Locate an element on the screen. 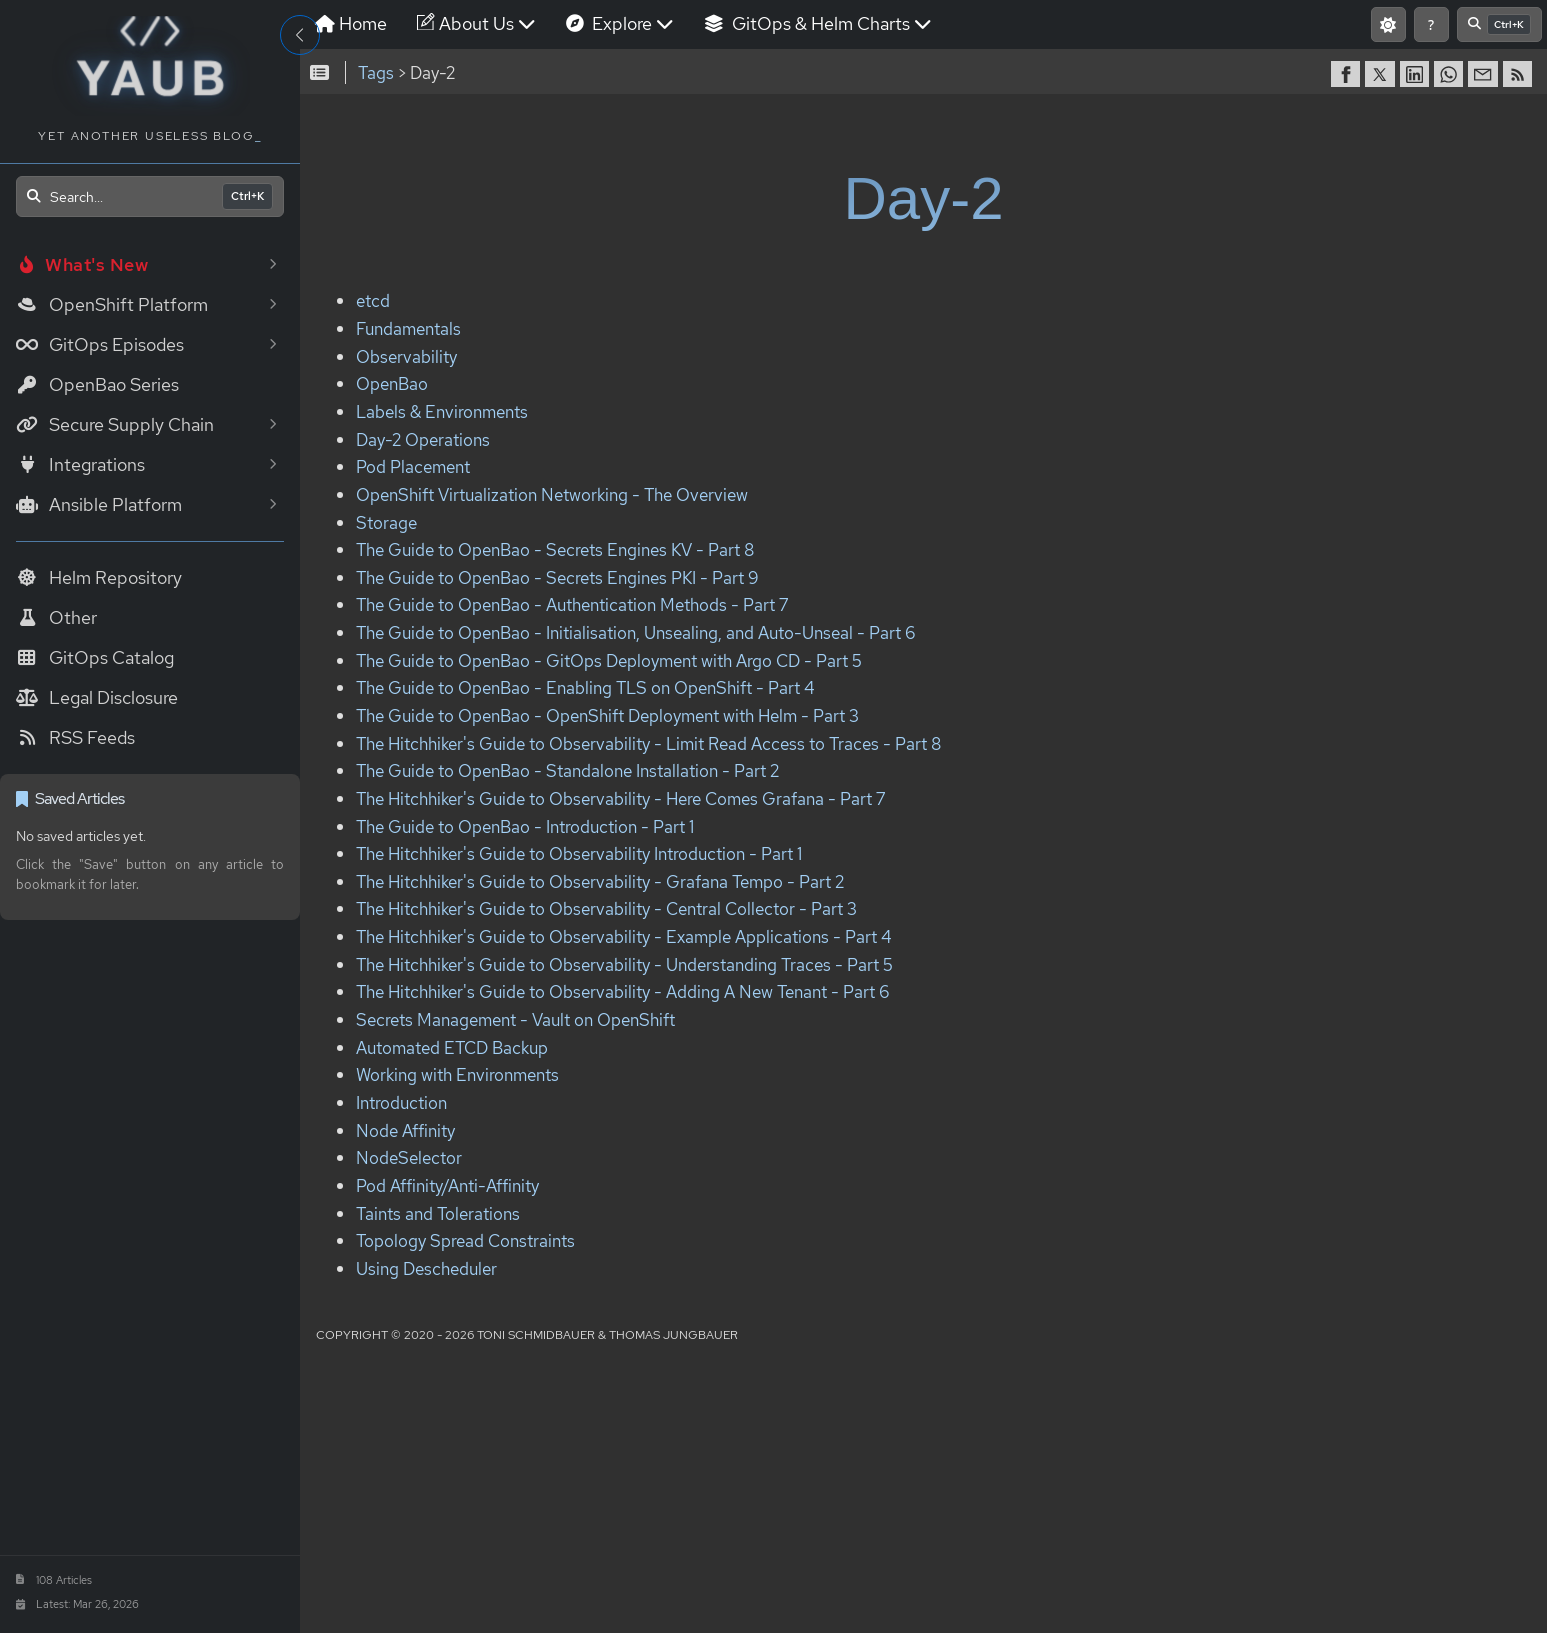  The Guide to OpenBao - Introduction - Part 1 is located at coordinates (525, 826).